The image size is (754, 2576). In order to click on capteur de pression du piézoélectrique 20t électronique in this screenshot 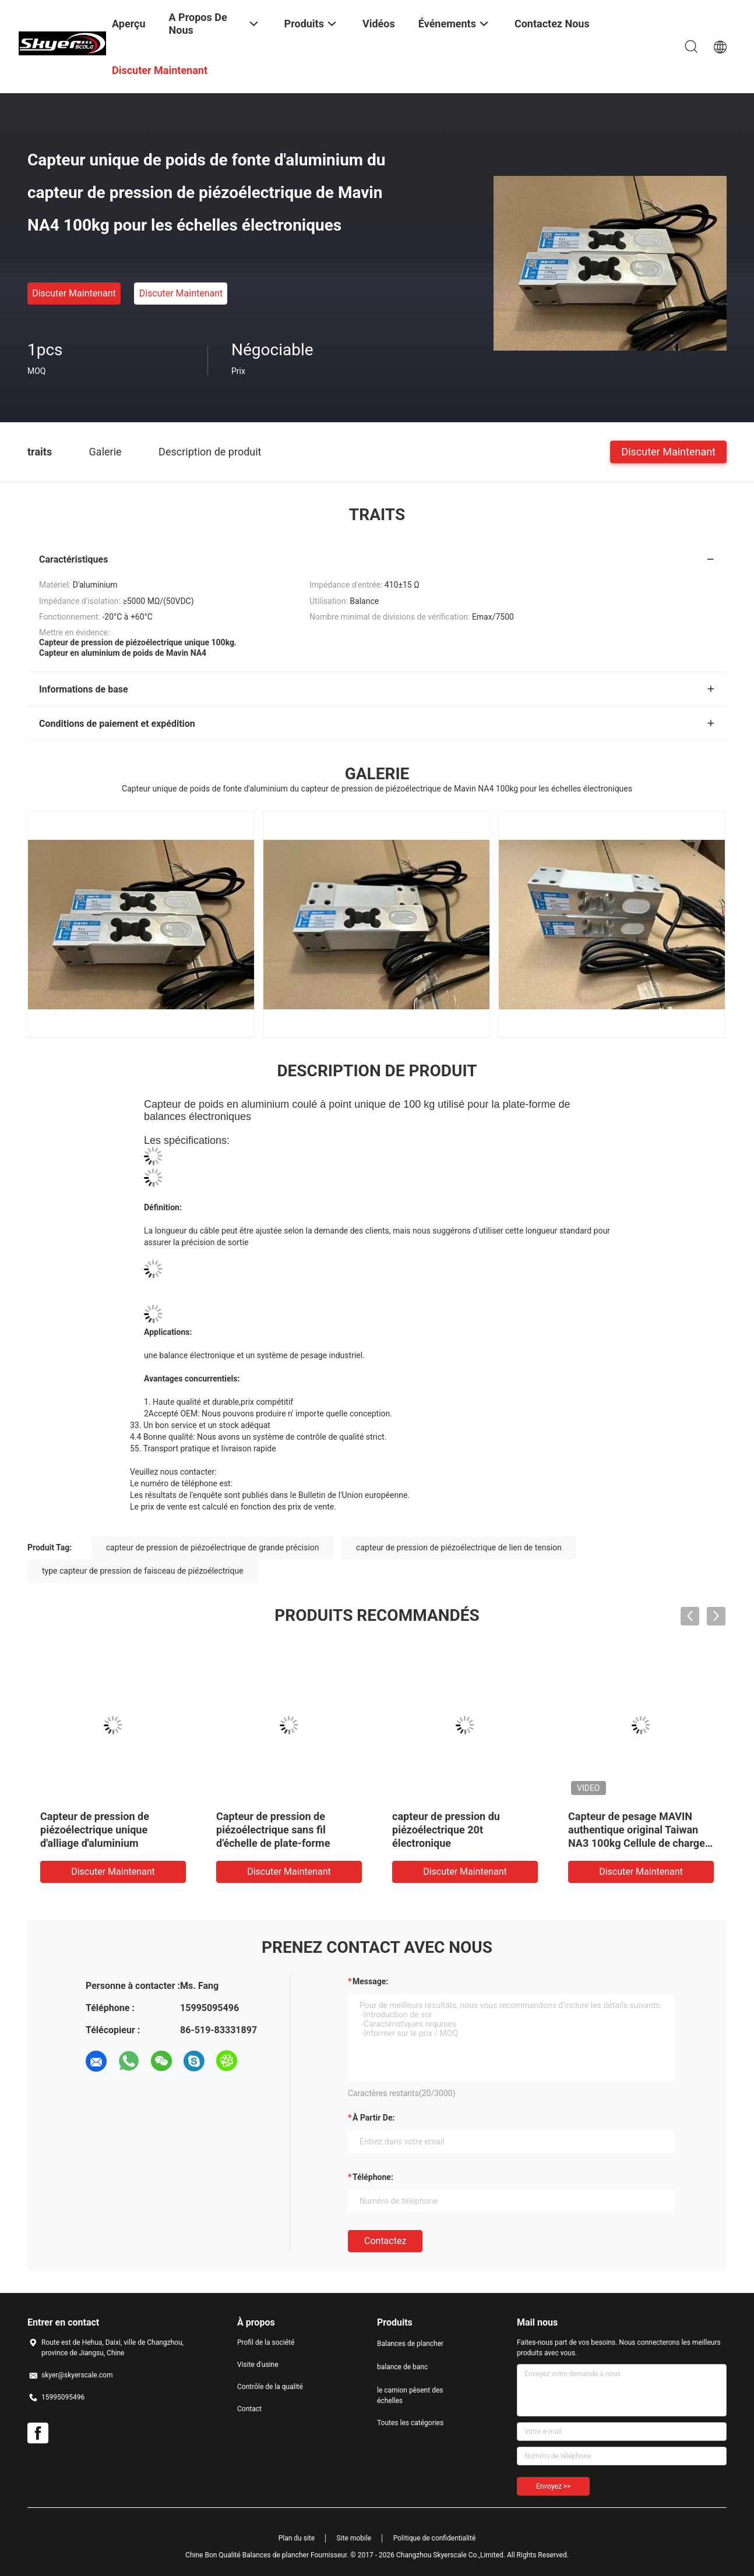, I will do `click(446, 1829)`.